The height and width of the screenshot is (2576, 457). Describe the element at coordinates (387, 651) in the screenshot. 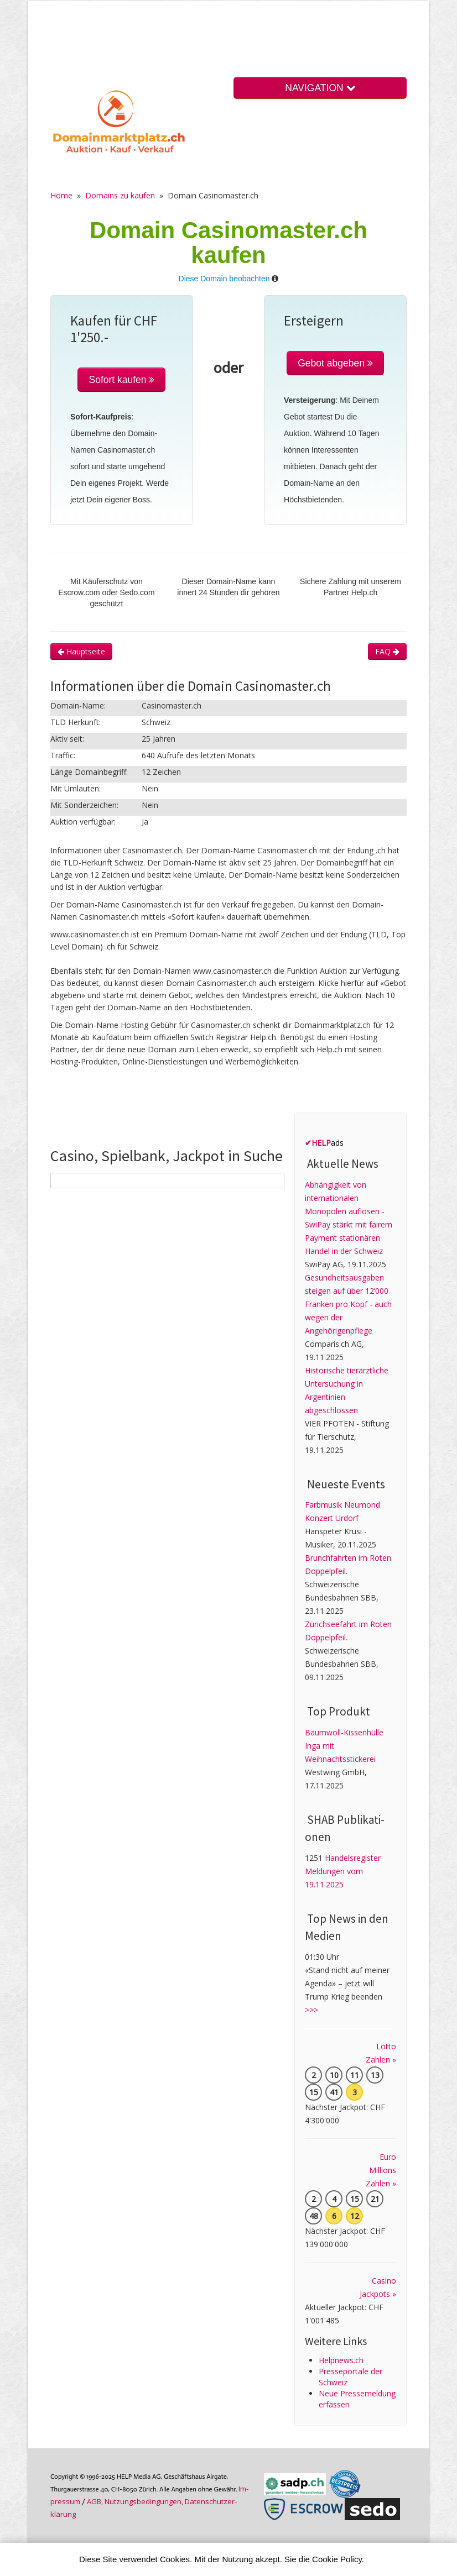

I see `FAQ` at that location.